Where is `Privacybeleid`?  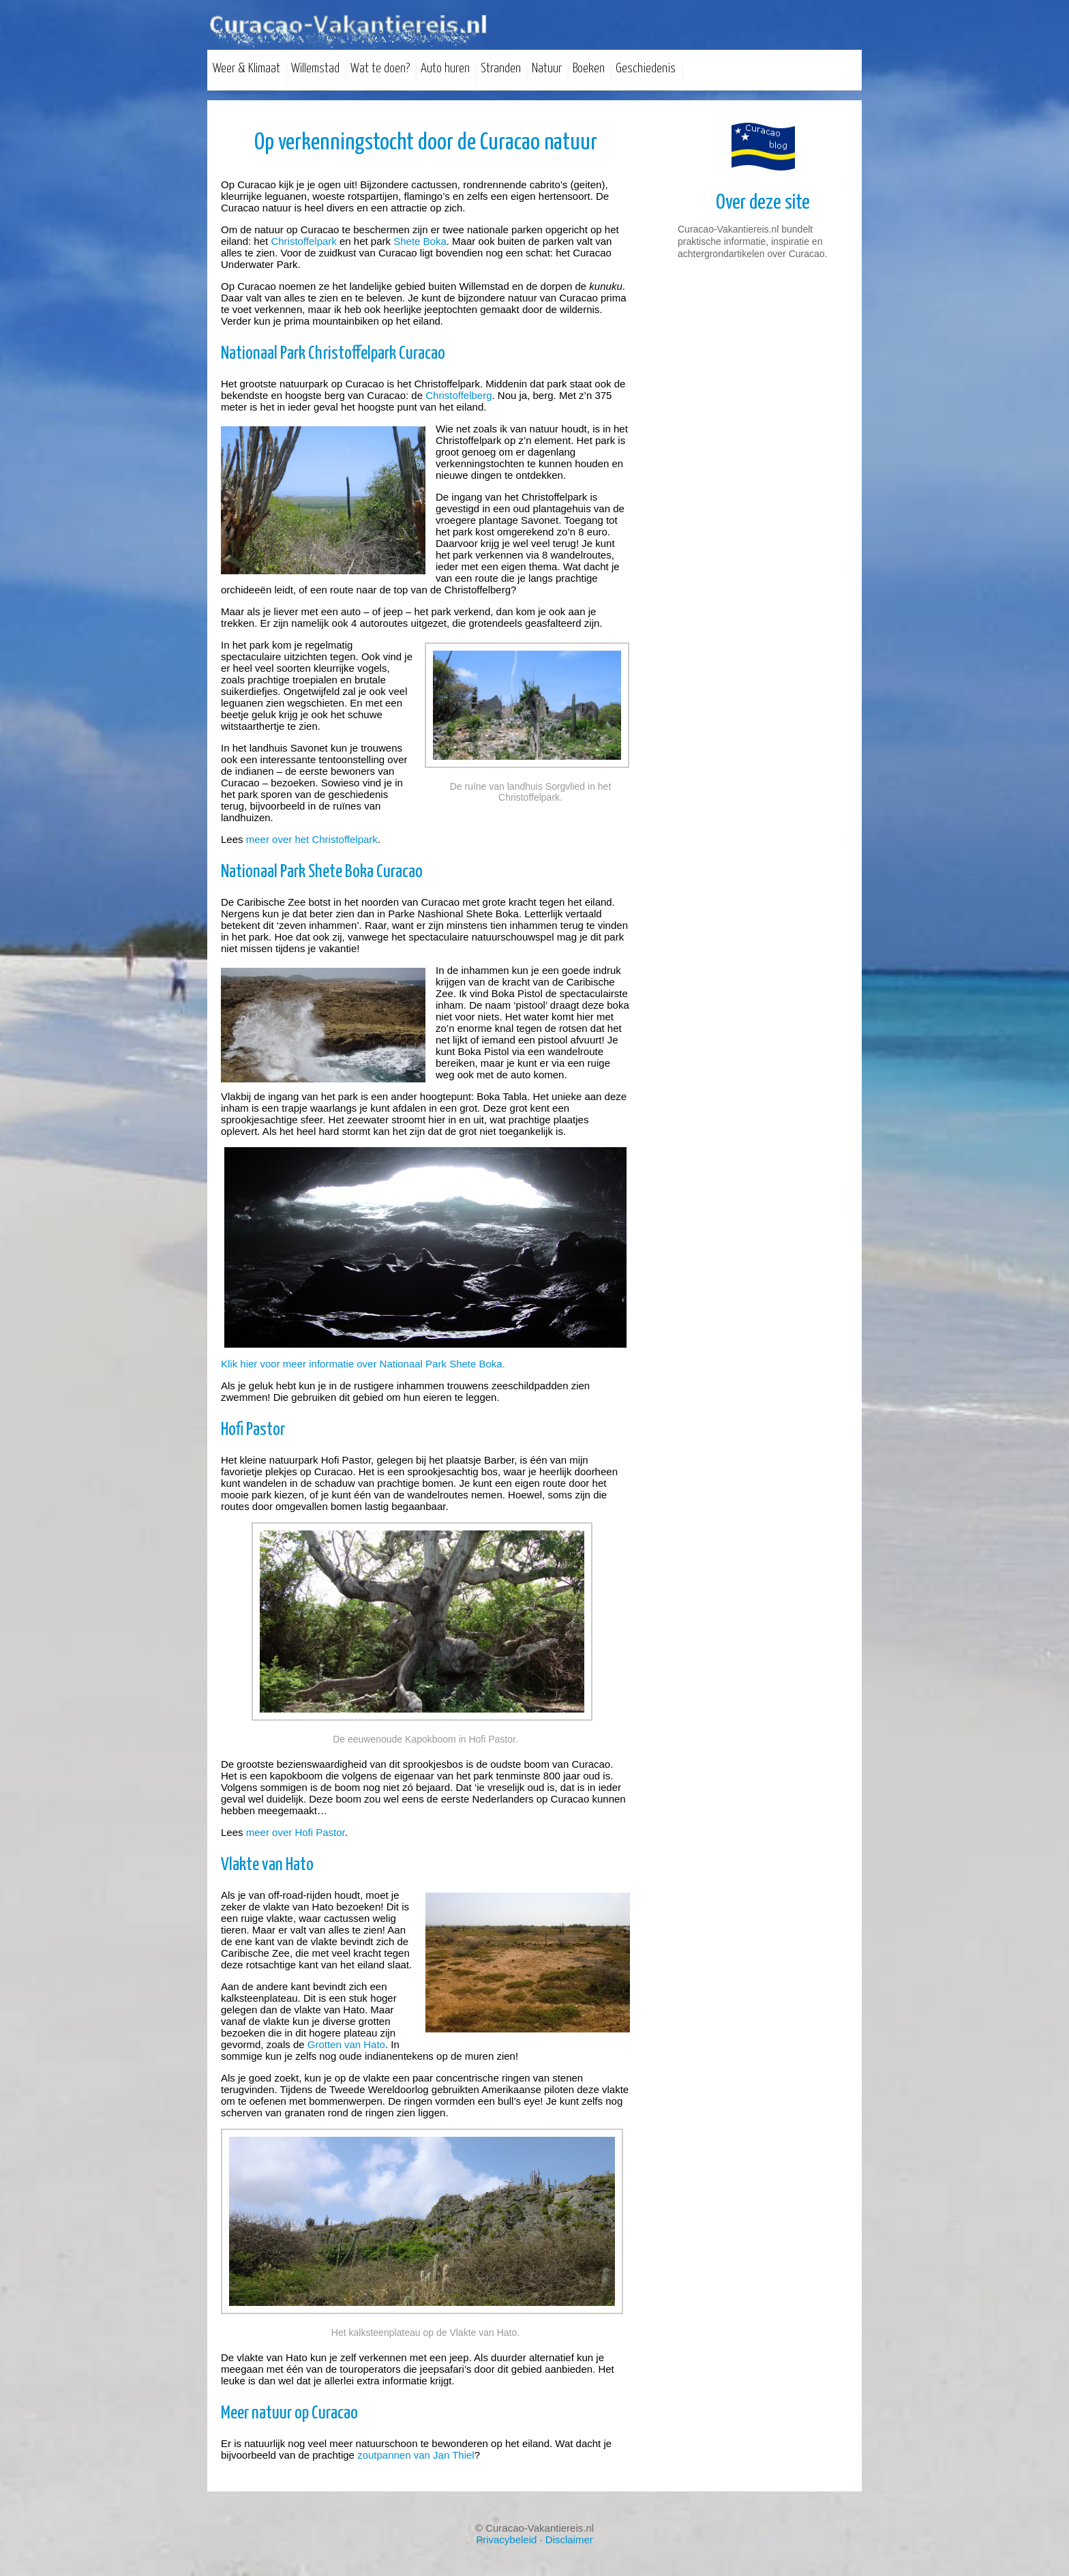
Privacybeleid is located at coordinates (506, 2539).